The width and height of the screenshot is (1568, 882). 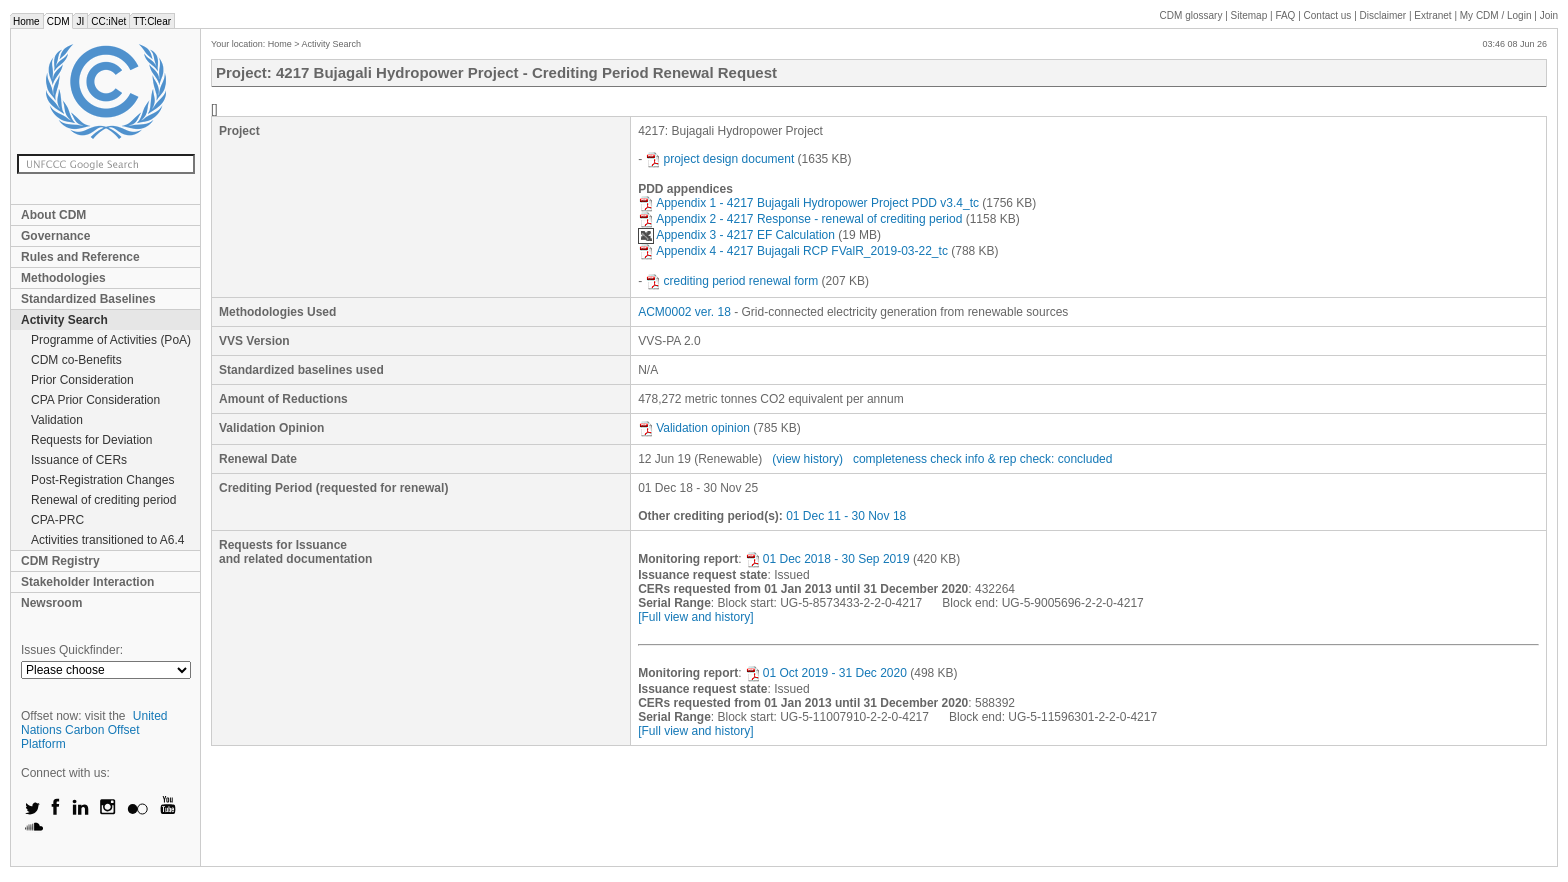 What do you see at coordinates (1432, 15) in the screenshot?
I see `Extranet` at bounding box center [1432, 15].